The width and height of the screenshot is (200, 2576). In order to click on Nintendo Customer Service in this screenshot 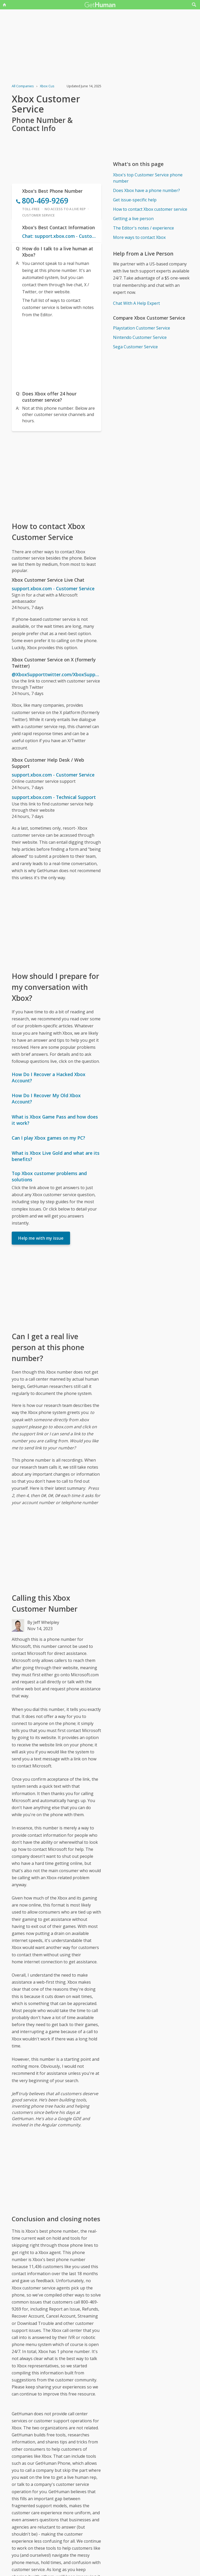, I will do `click(140, 337)`.